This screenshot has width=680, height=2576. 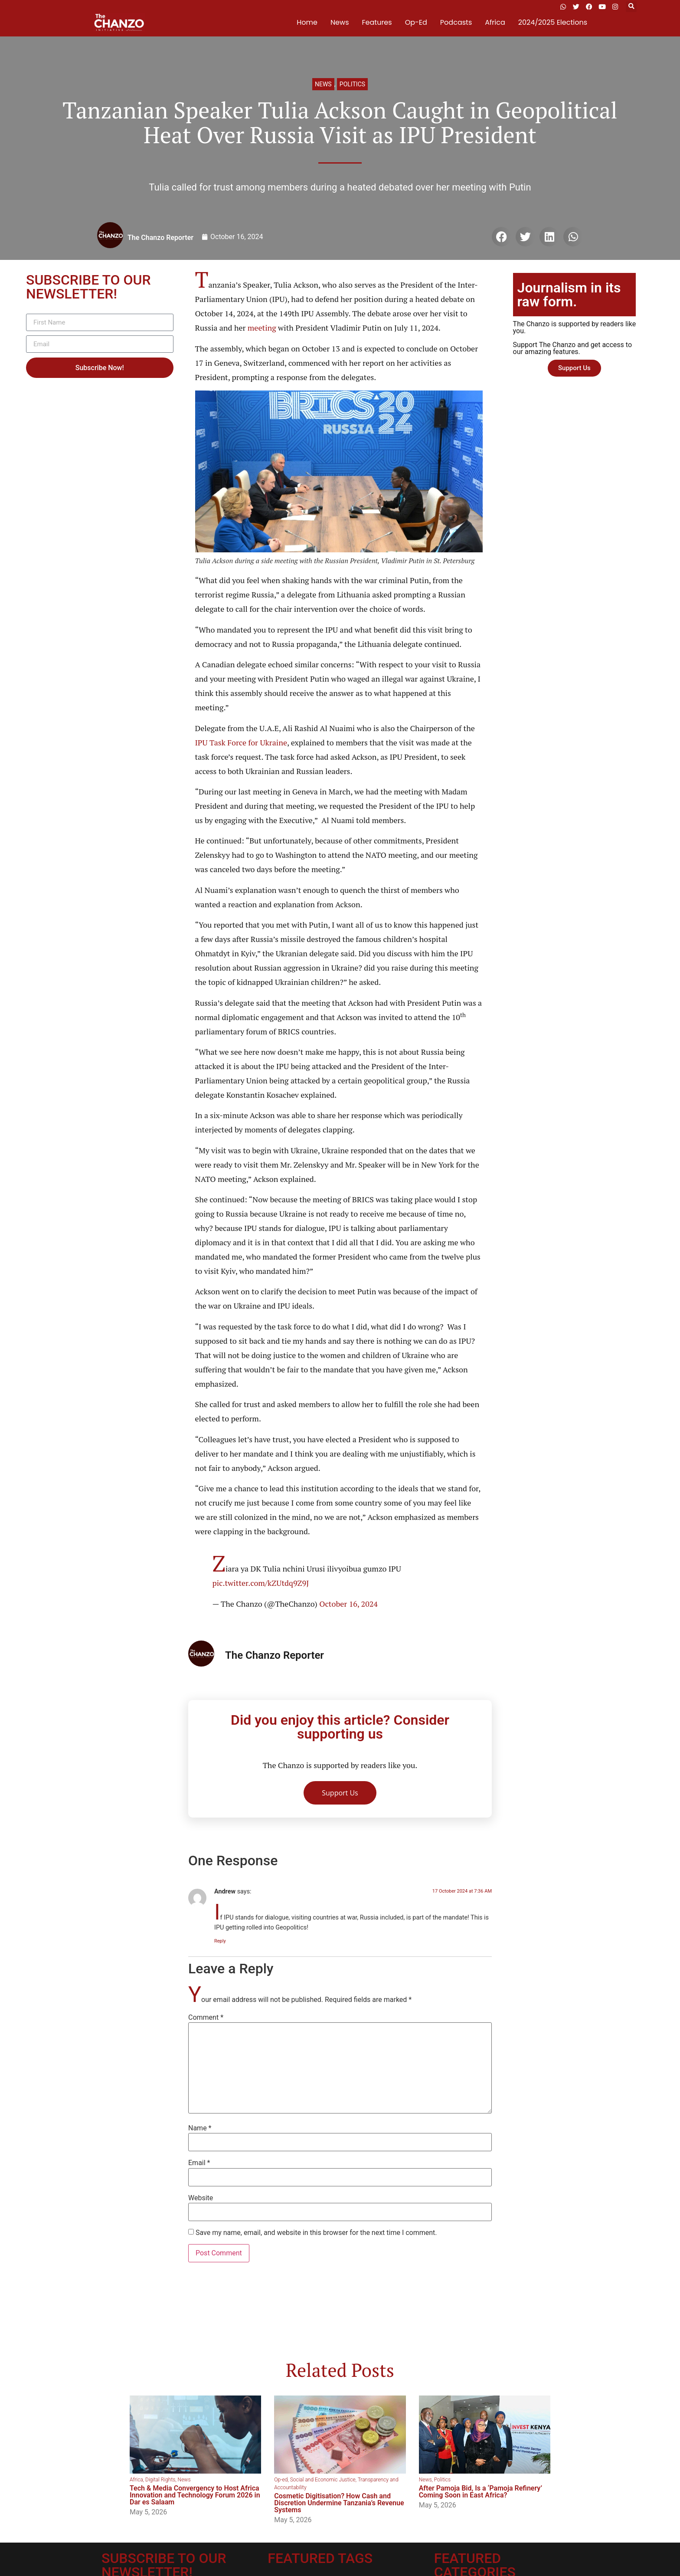 What do you see at coordinates (199, 2162) in the screenshot?
I see `Email` at bounding box center [199, 2162].